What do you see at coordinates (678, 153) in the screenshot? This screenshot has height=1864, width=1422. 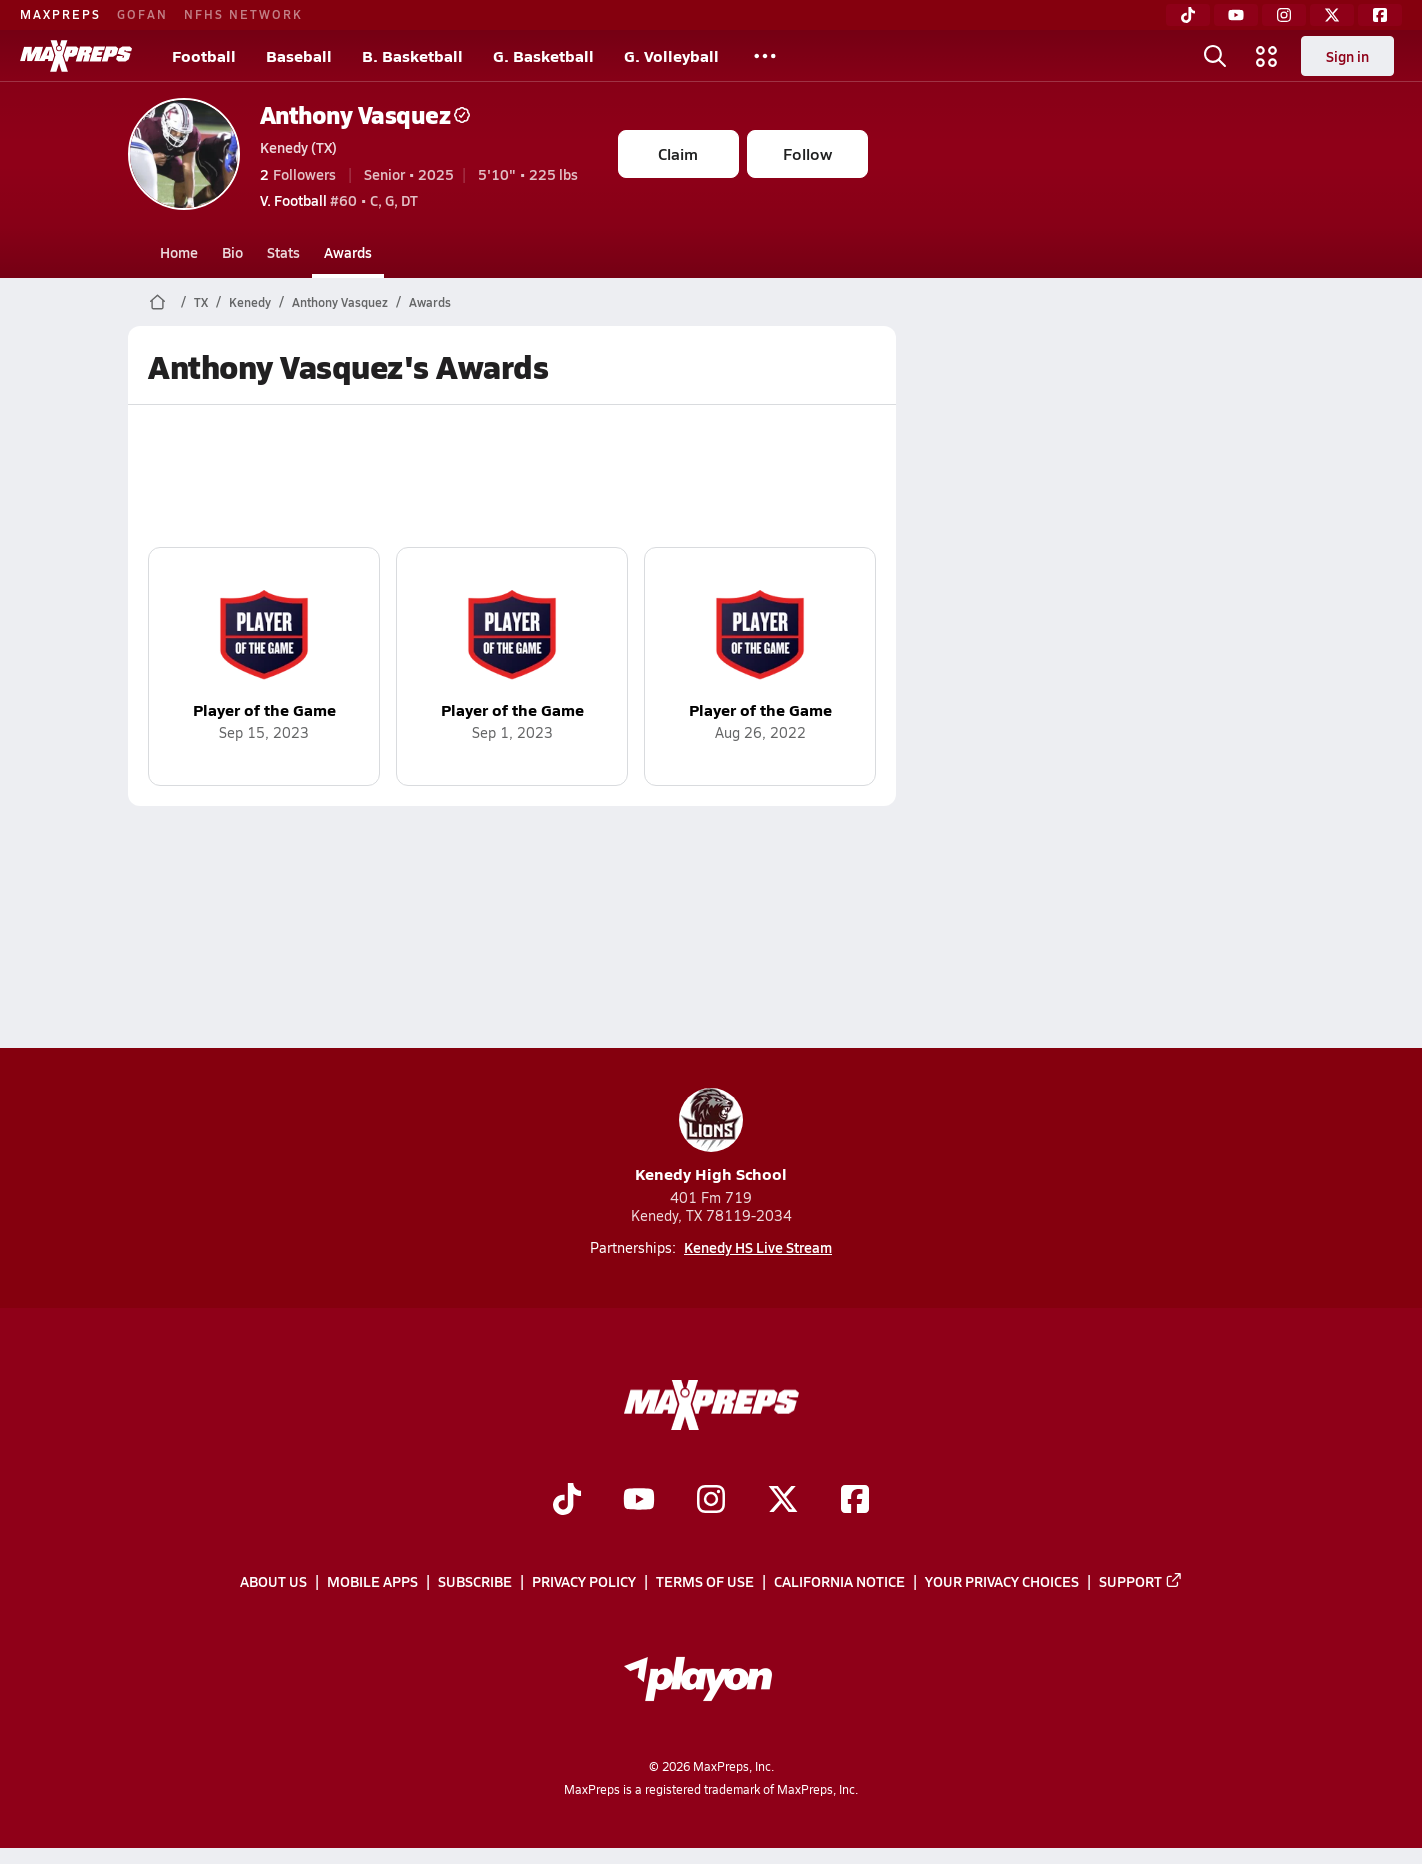 I see `Claim` at bounding box center [678, 153].